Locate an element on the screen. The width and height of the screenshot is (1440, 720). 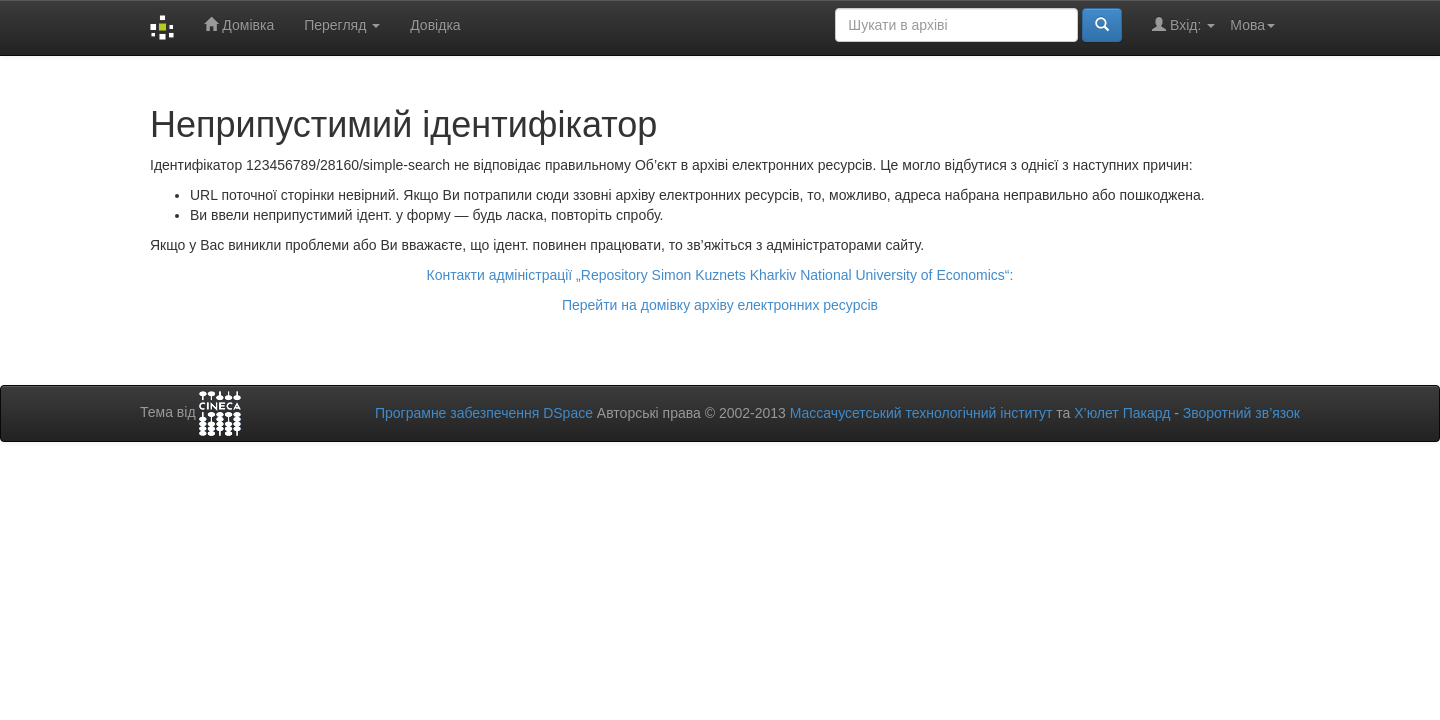
Х’юлет Пакард is located at coordinates (1122, 413).